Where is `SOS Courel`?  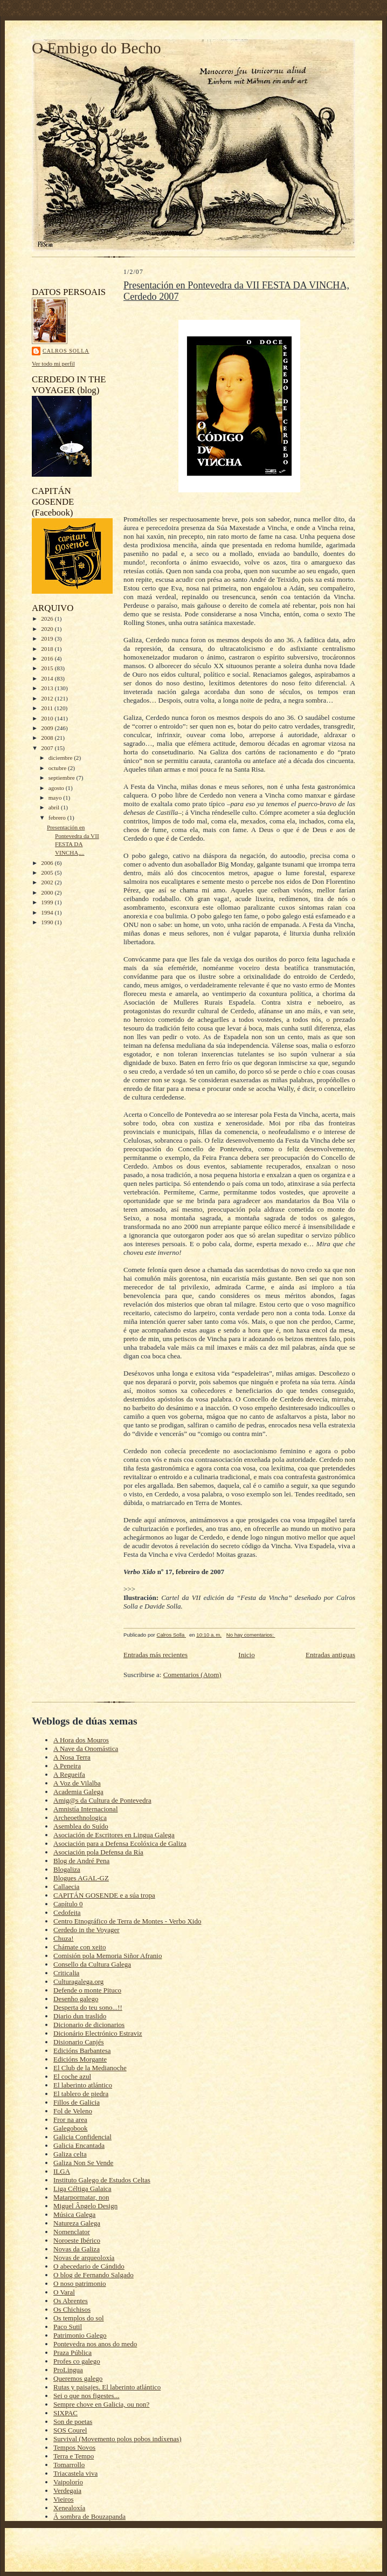
SOS Courel is located at coordinates (70, 2430).